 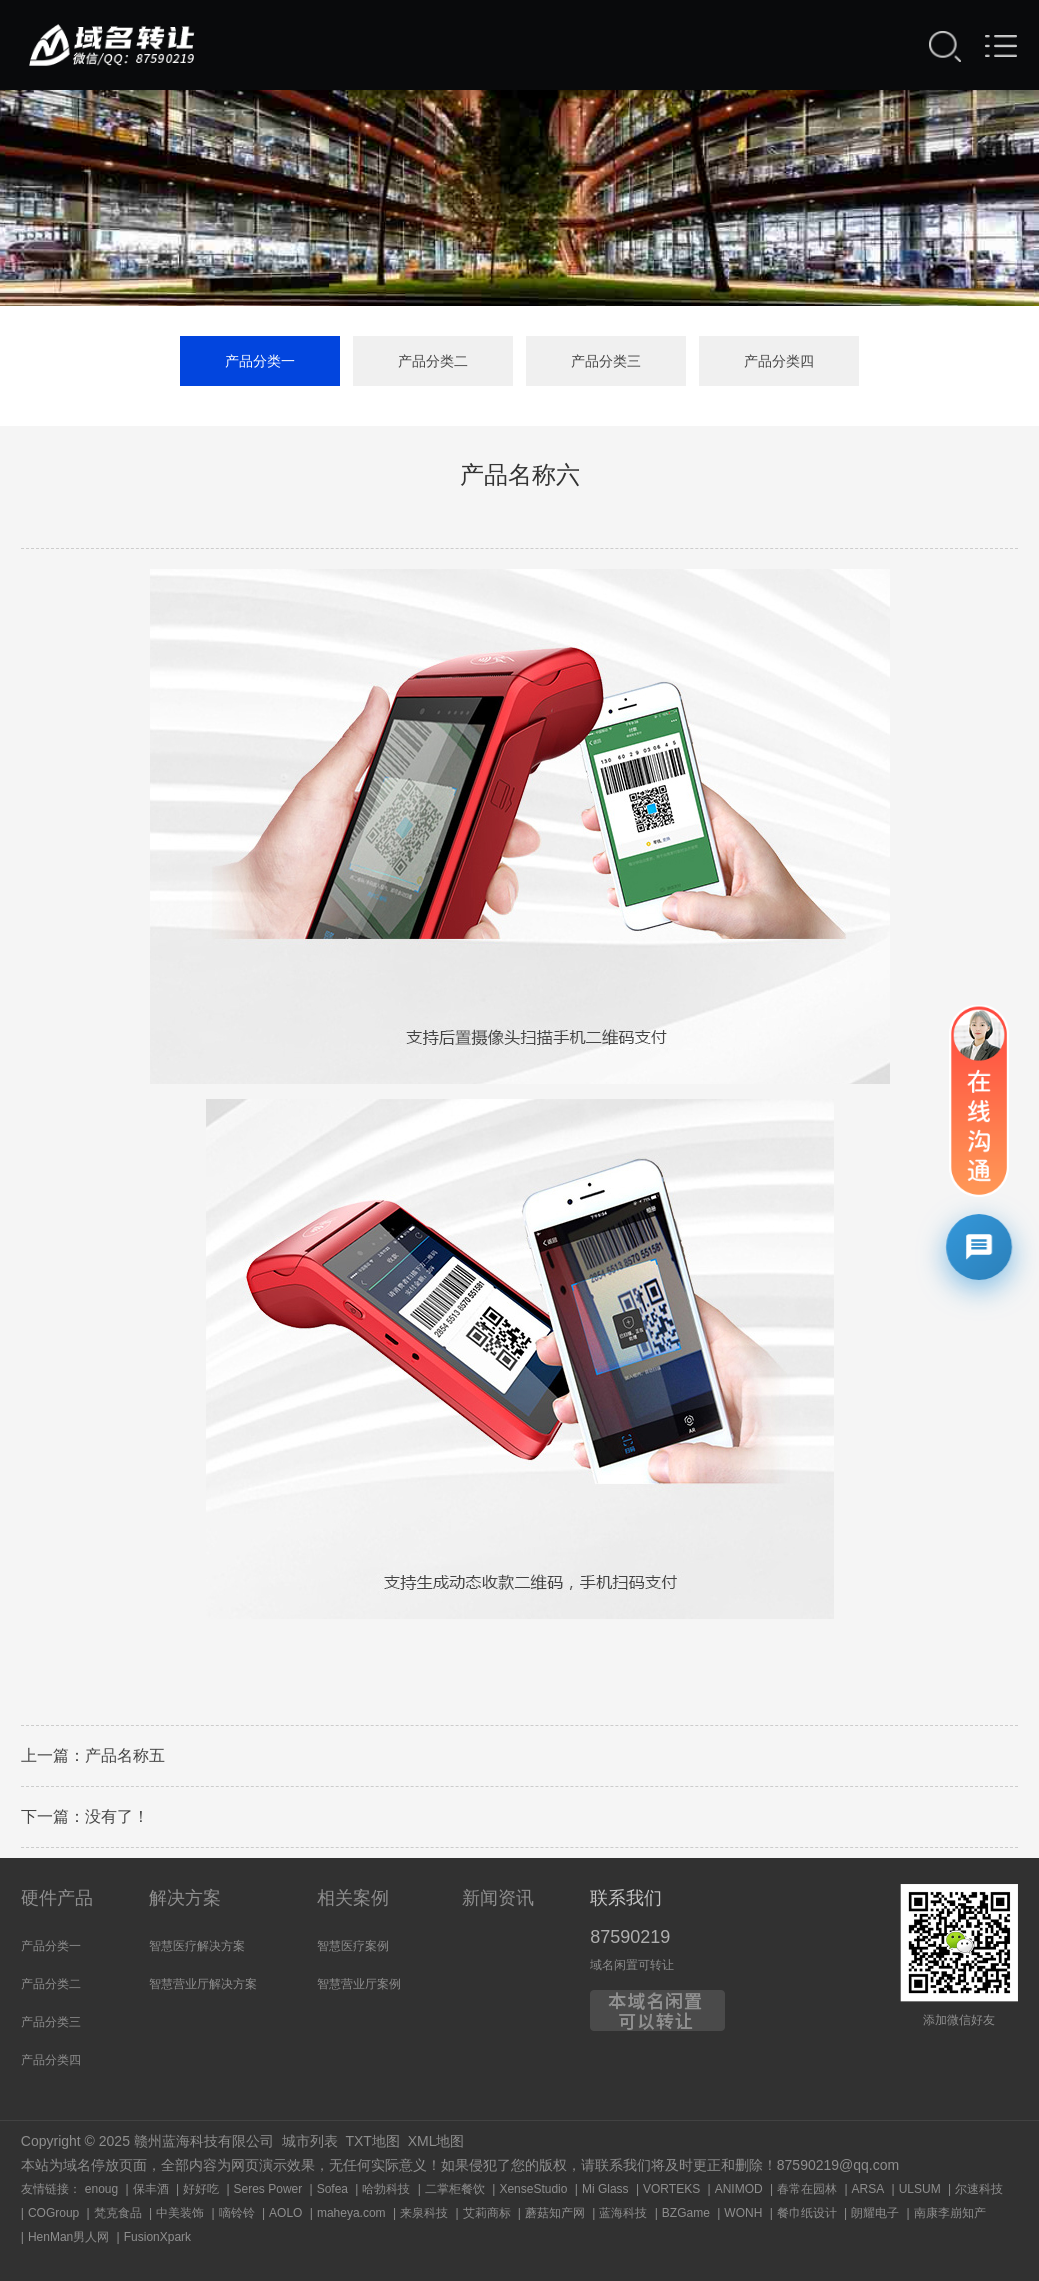 What do you see at coordinates (739, 2189) in the screenshot?
I see `ANIMOD` at bounding box center [739, 2189].